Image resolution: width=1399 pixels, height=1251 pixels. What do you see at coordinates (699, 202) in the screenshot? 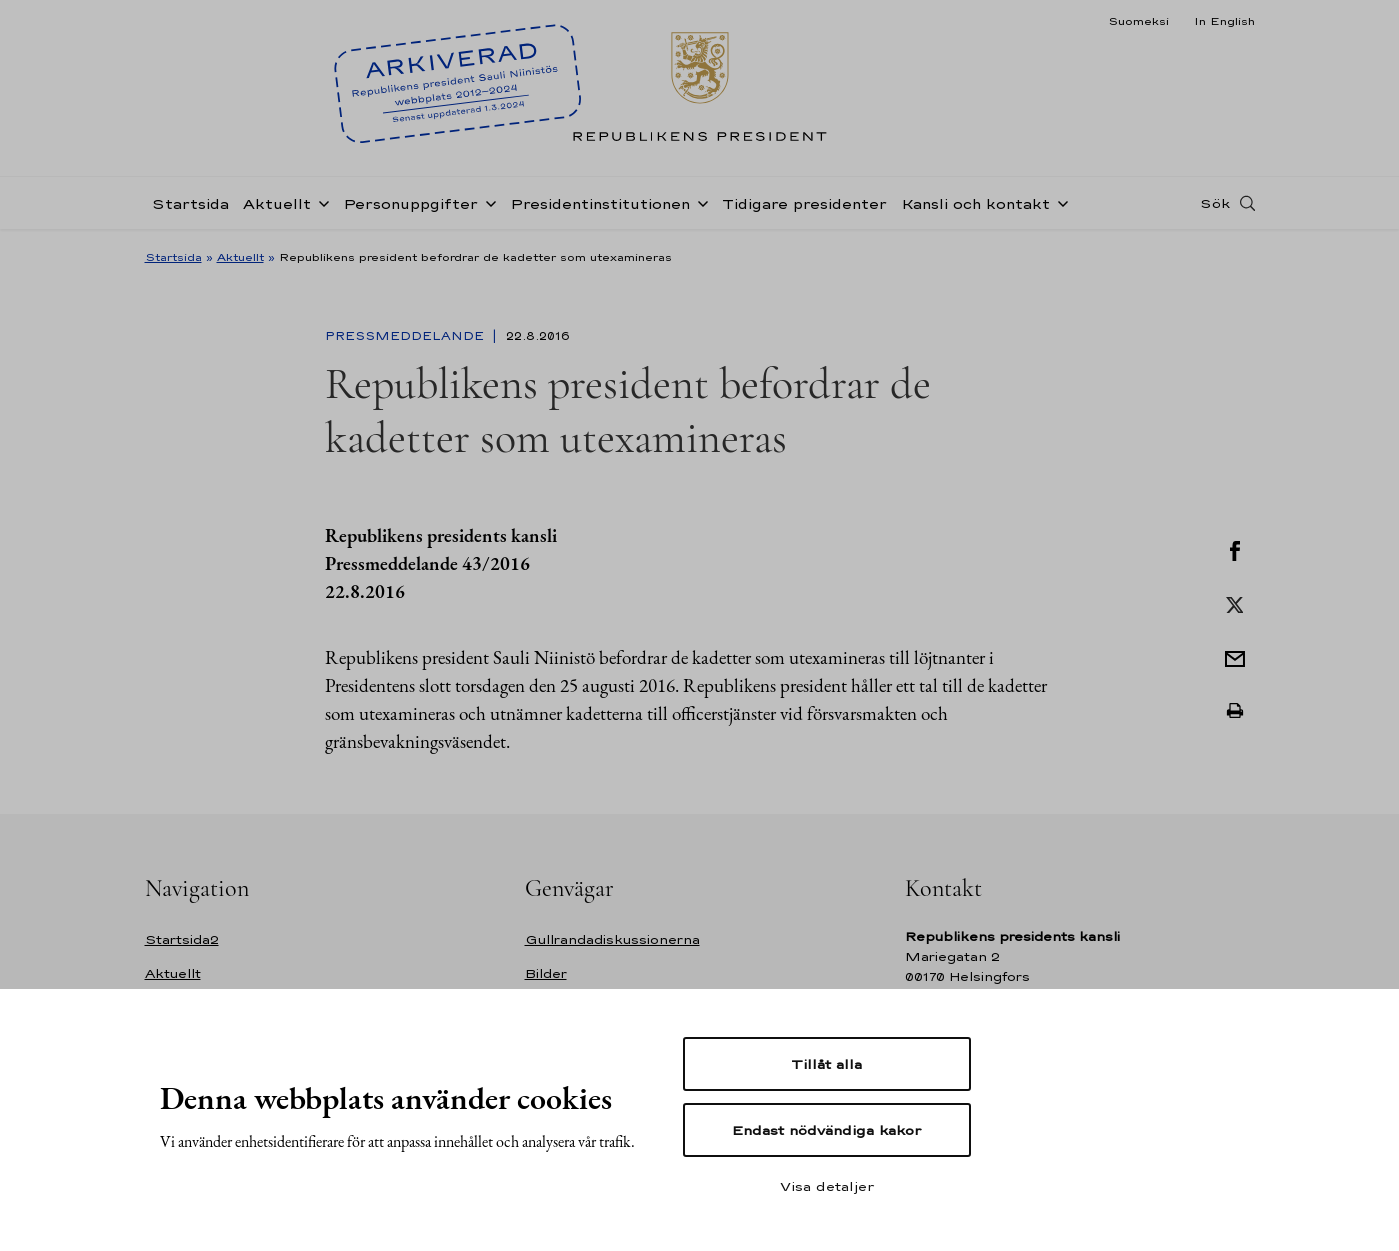
I see `[Öppna undernavigering Presidentinstitutionen]` at bounding box center [699, 202].